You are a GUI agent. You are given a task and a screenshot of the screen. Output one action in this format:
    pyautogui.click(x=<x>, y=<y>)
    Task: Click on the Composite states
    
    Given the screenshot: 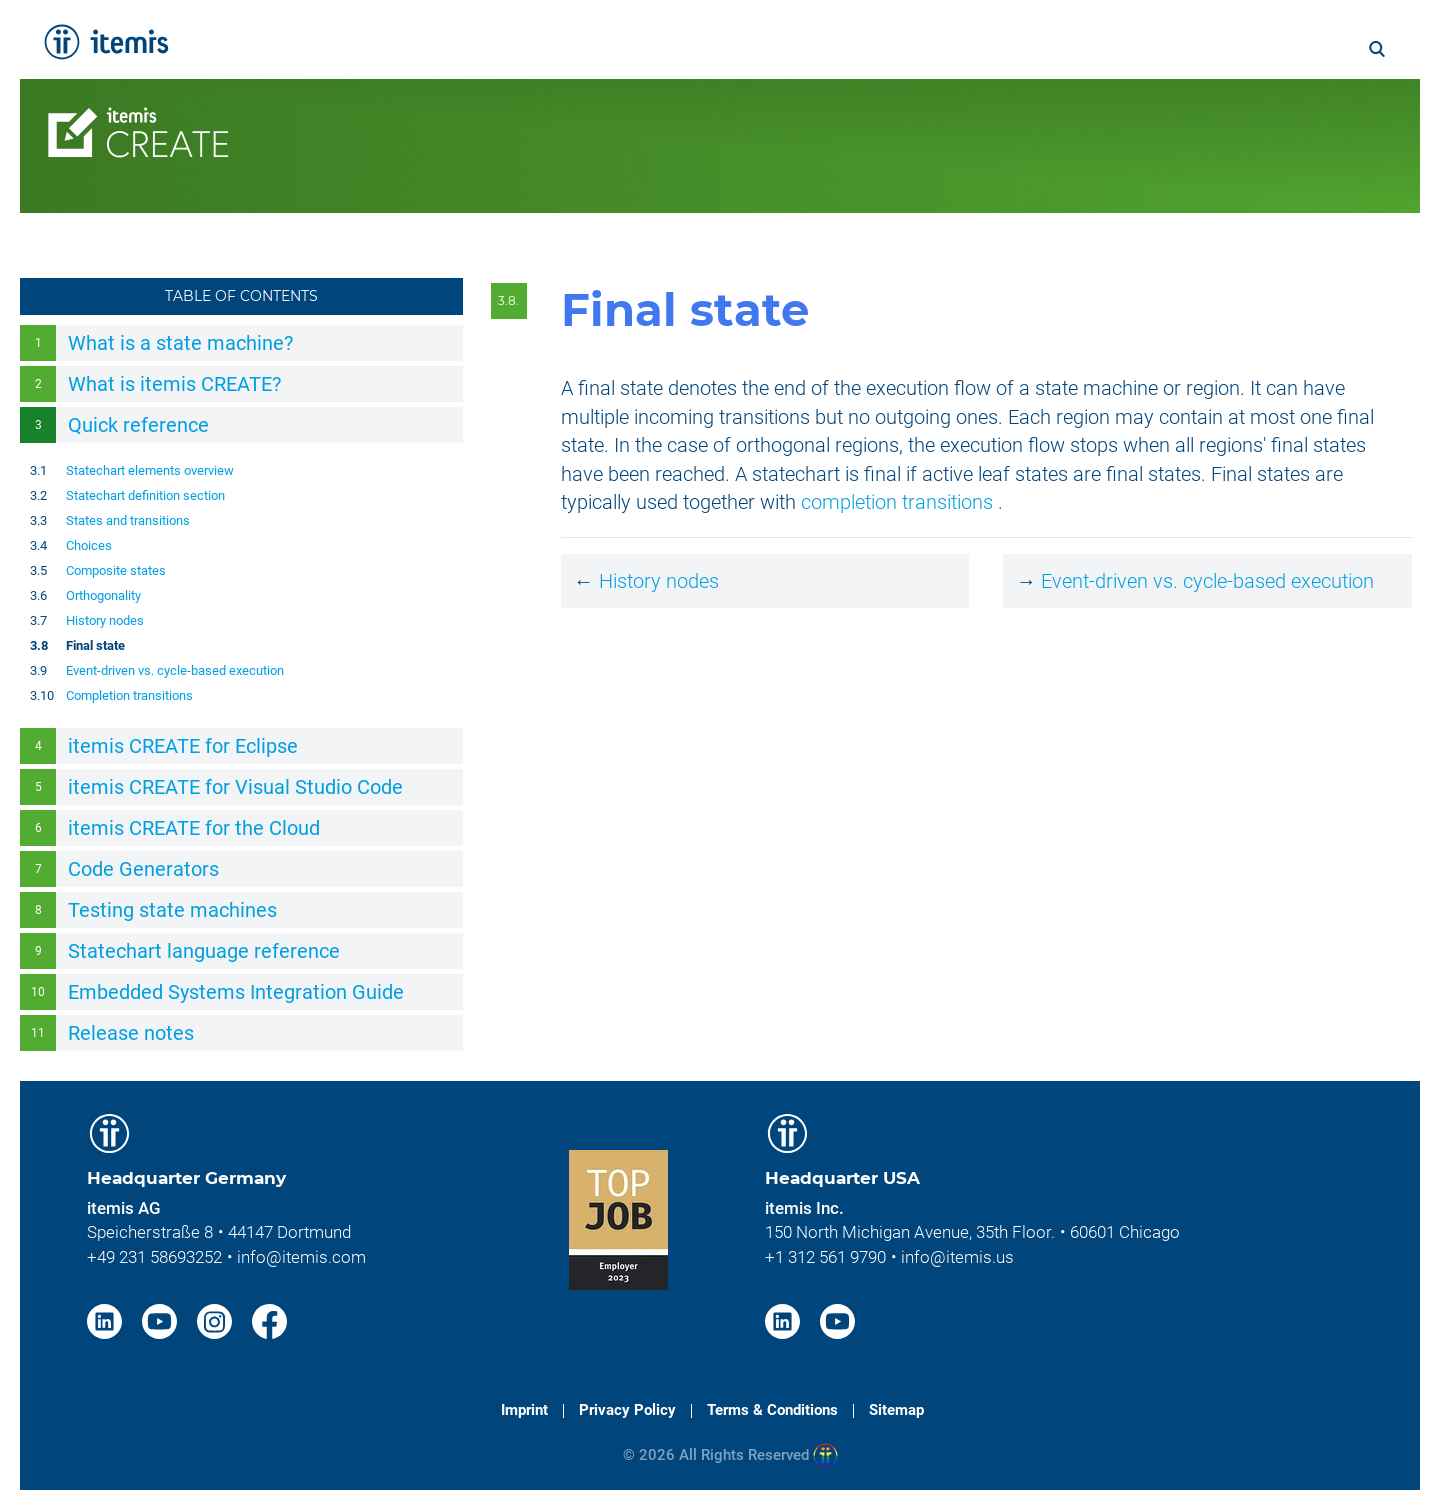 What is the action you would take?
    pyautogui.click(x=116, y=570)
    